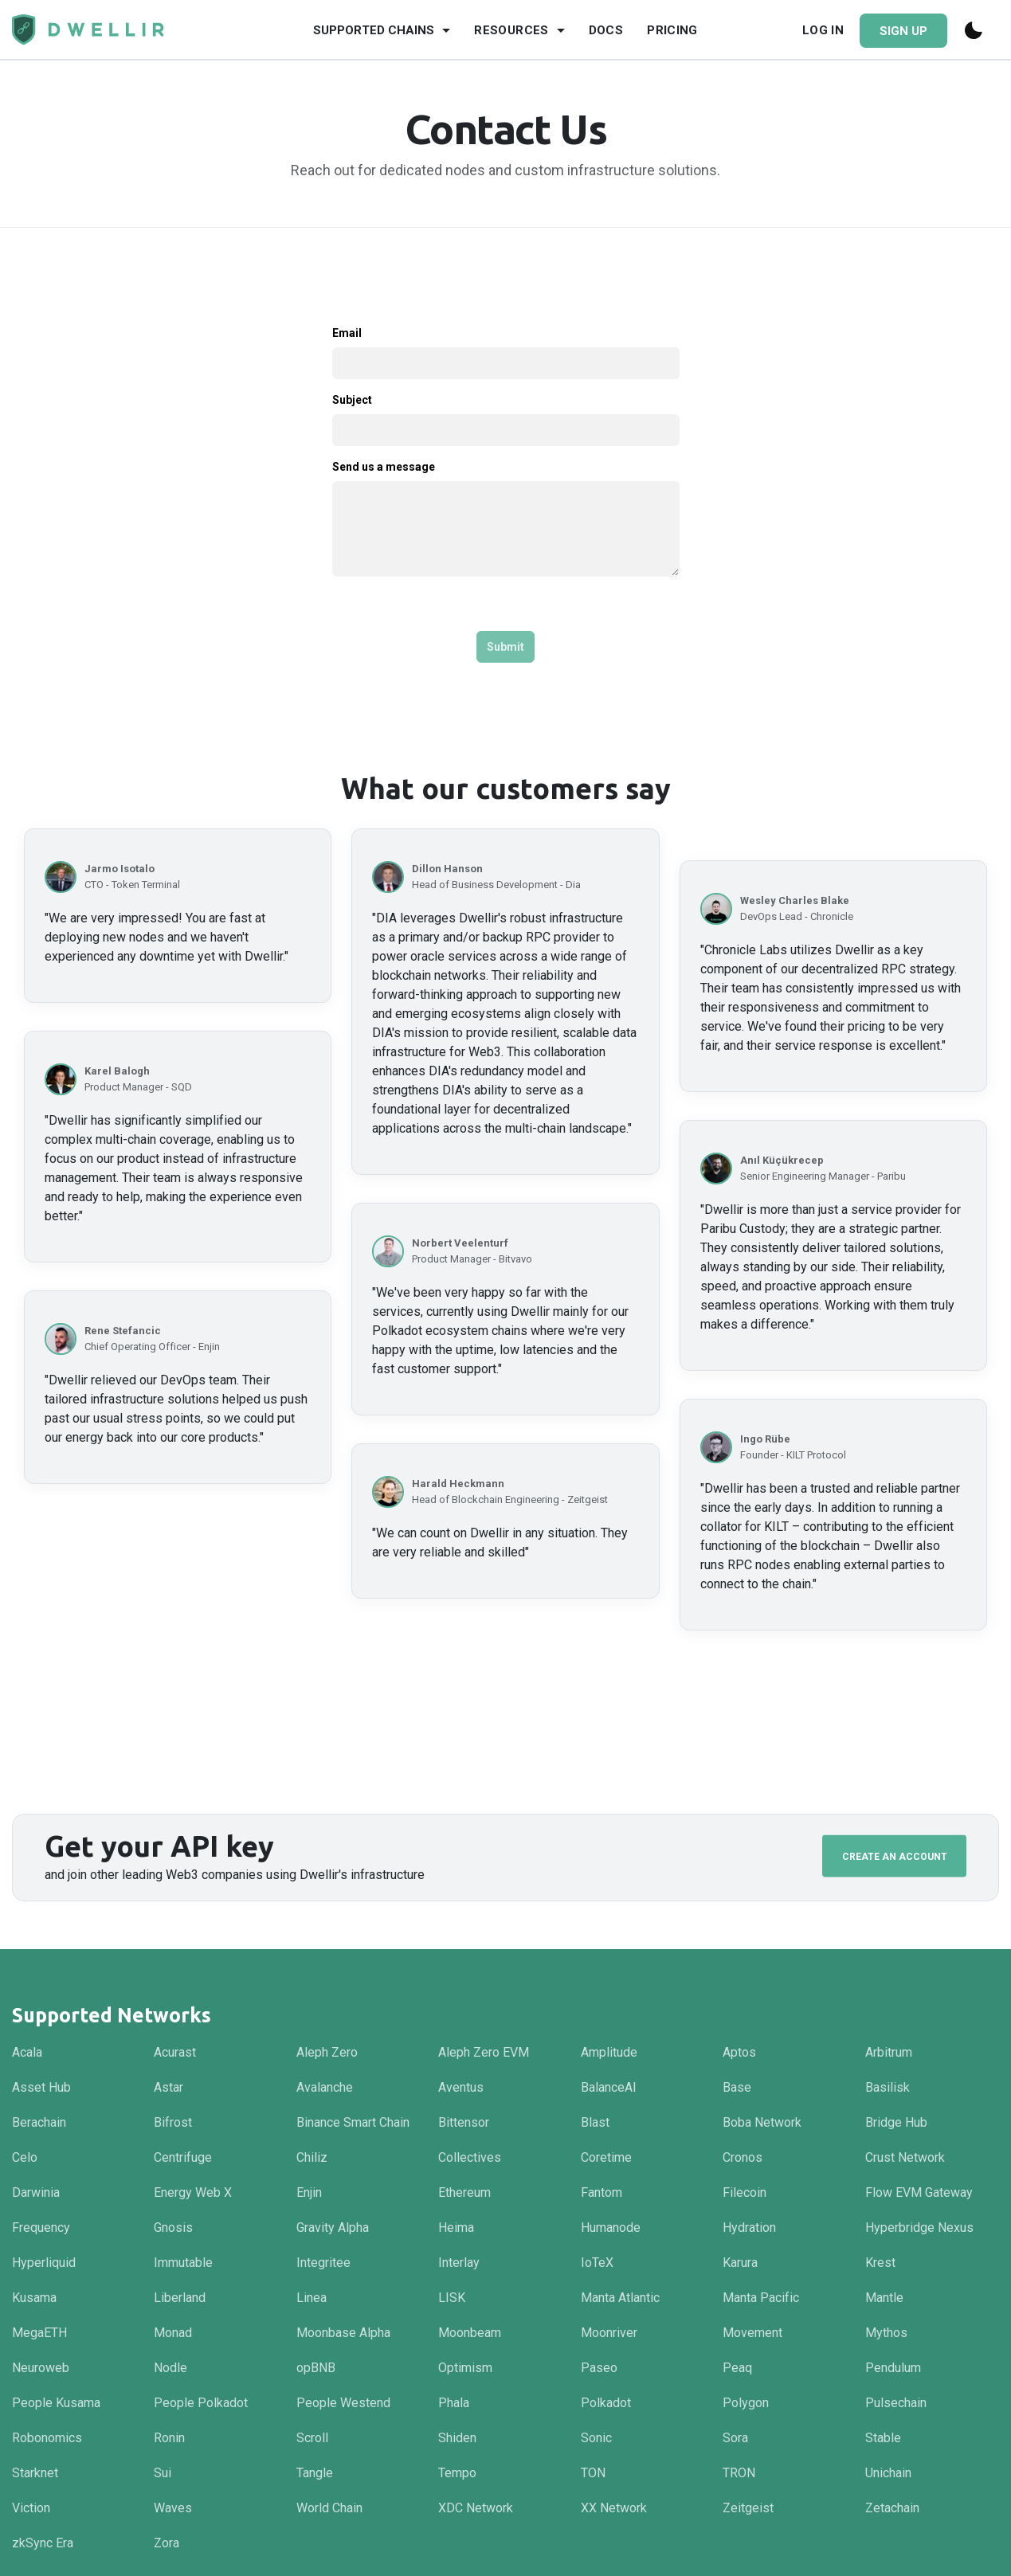 The height and width of the screenshot is (2576, 1011). Describe the element at coordinates (201, 2402) in the screenshot. I see `People Polkadot` at that location.